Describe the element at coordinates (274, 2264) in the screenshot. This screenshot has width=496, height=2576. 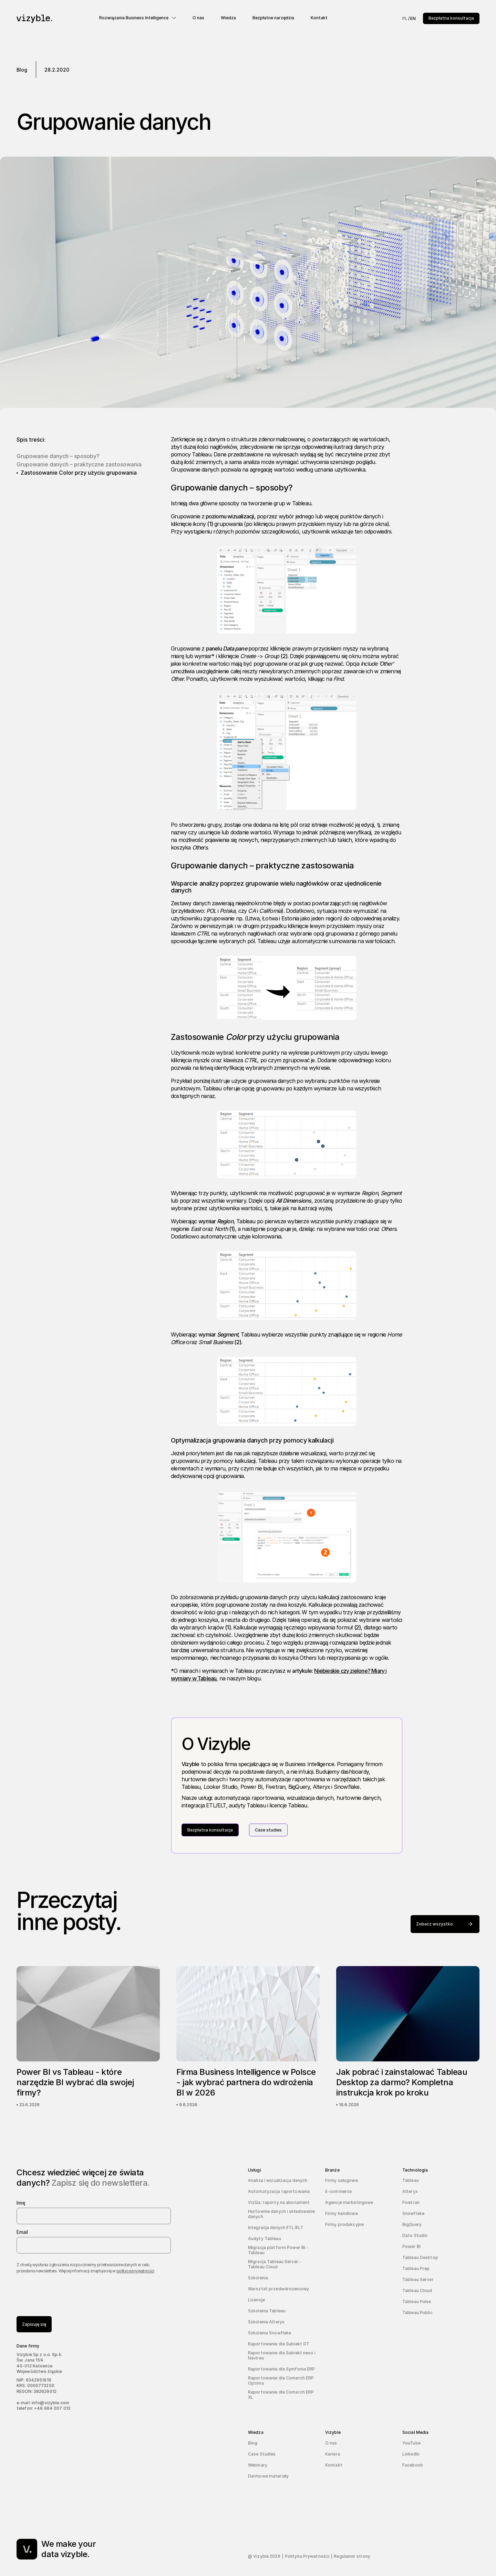
I see `Migracja Tableau Server - Tableau Cloud` at that location.